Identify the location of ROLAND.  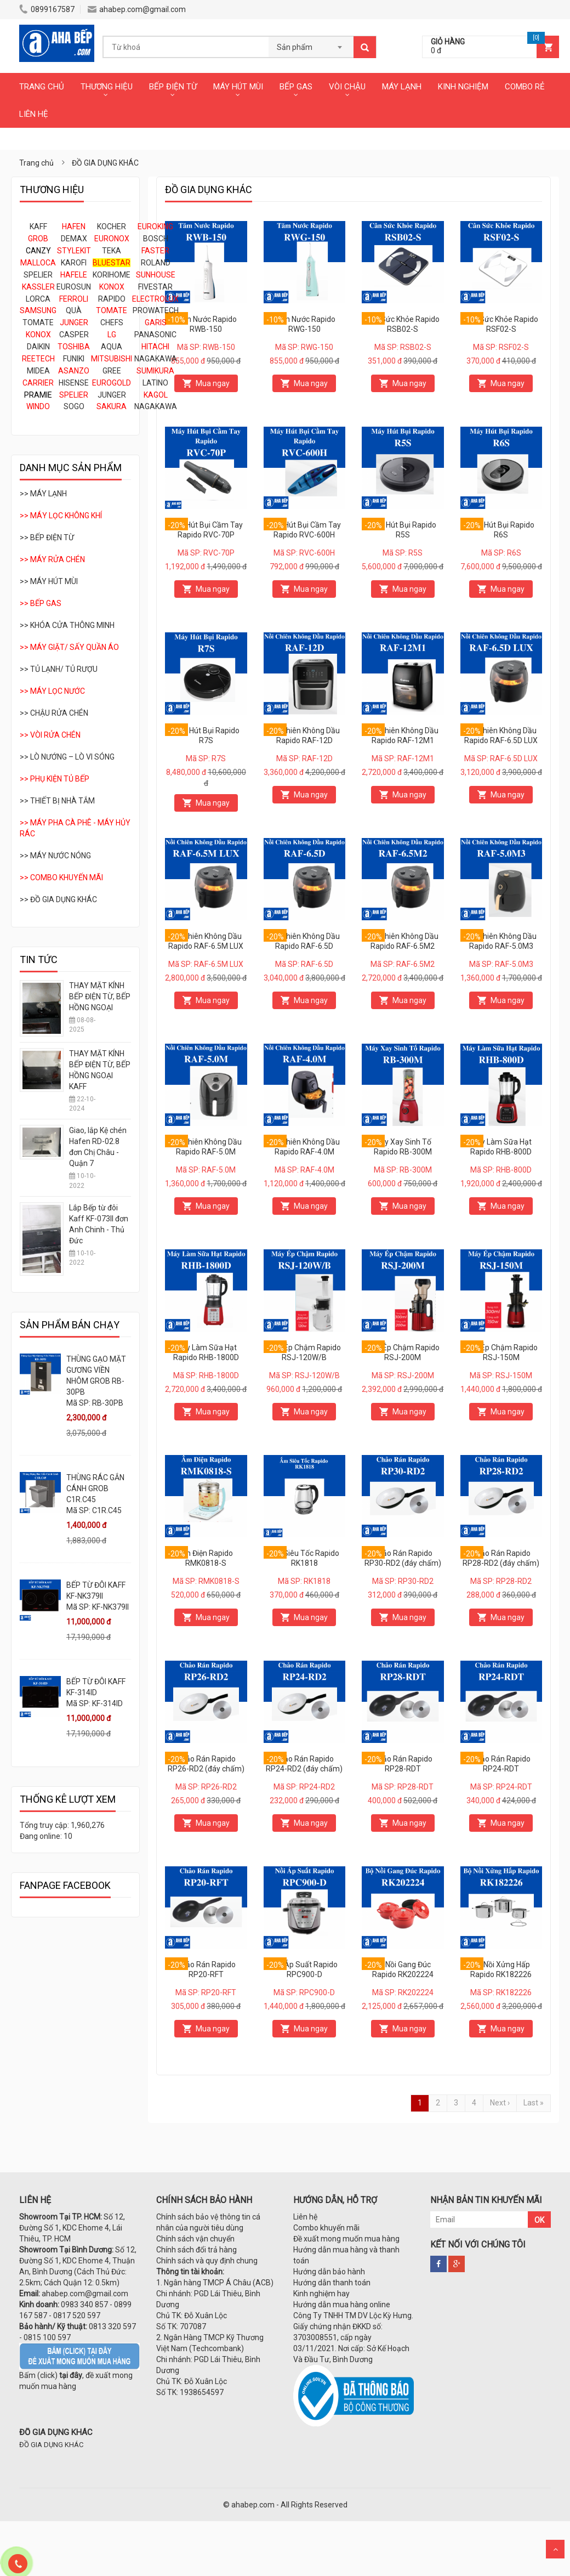
(155, 262).